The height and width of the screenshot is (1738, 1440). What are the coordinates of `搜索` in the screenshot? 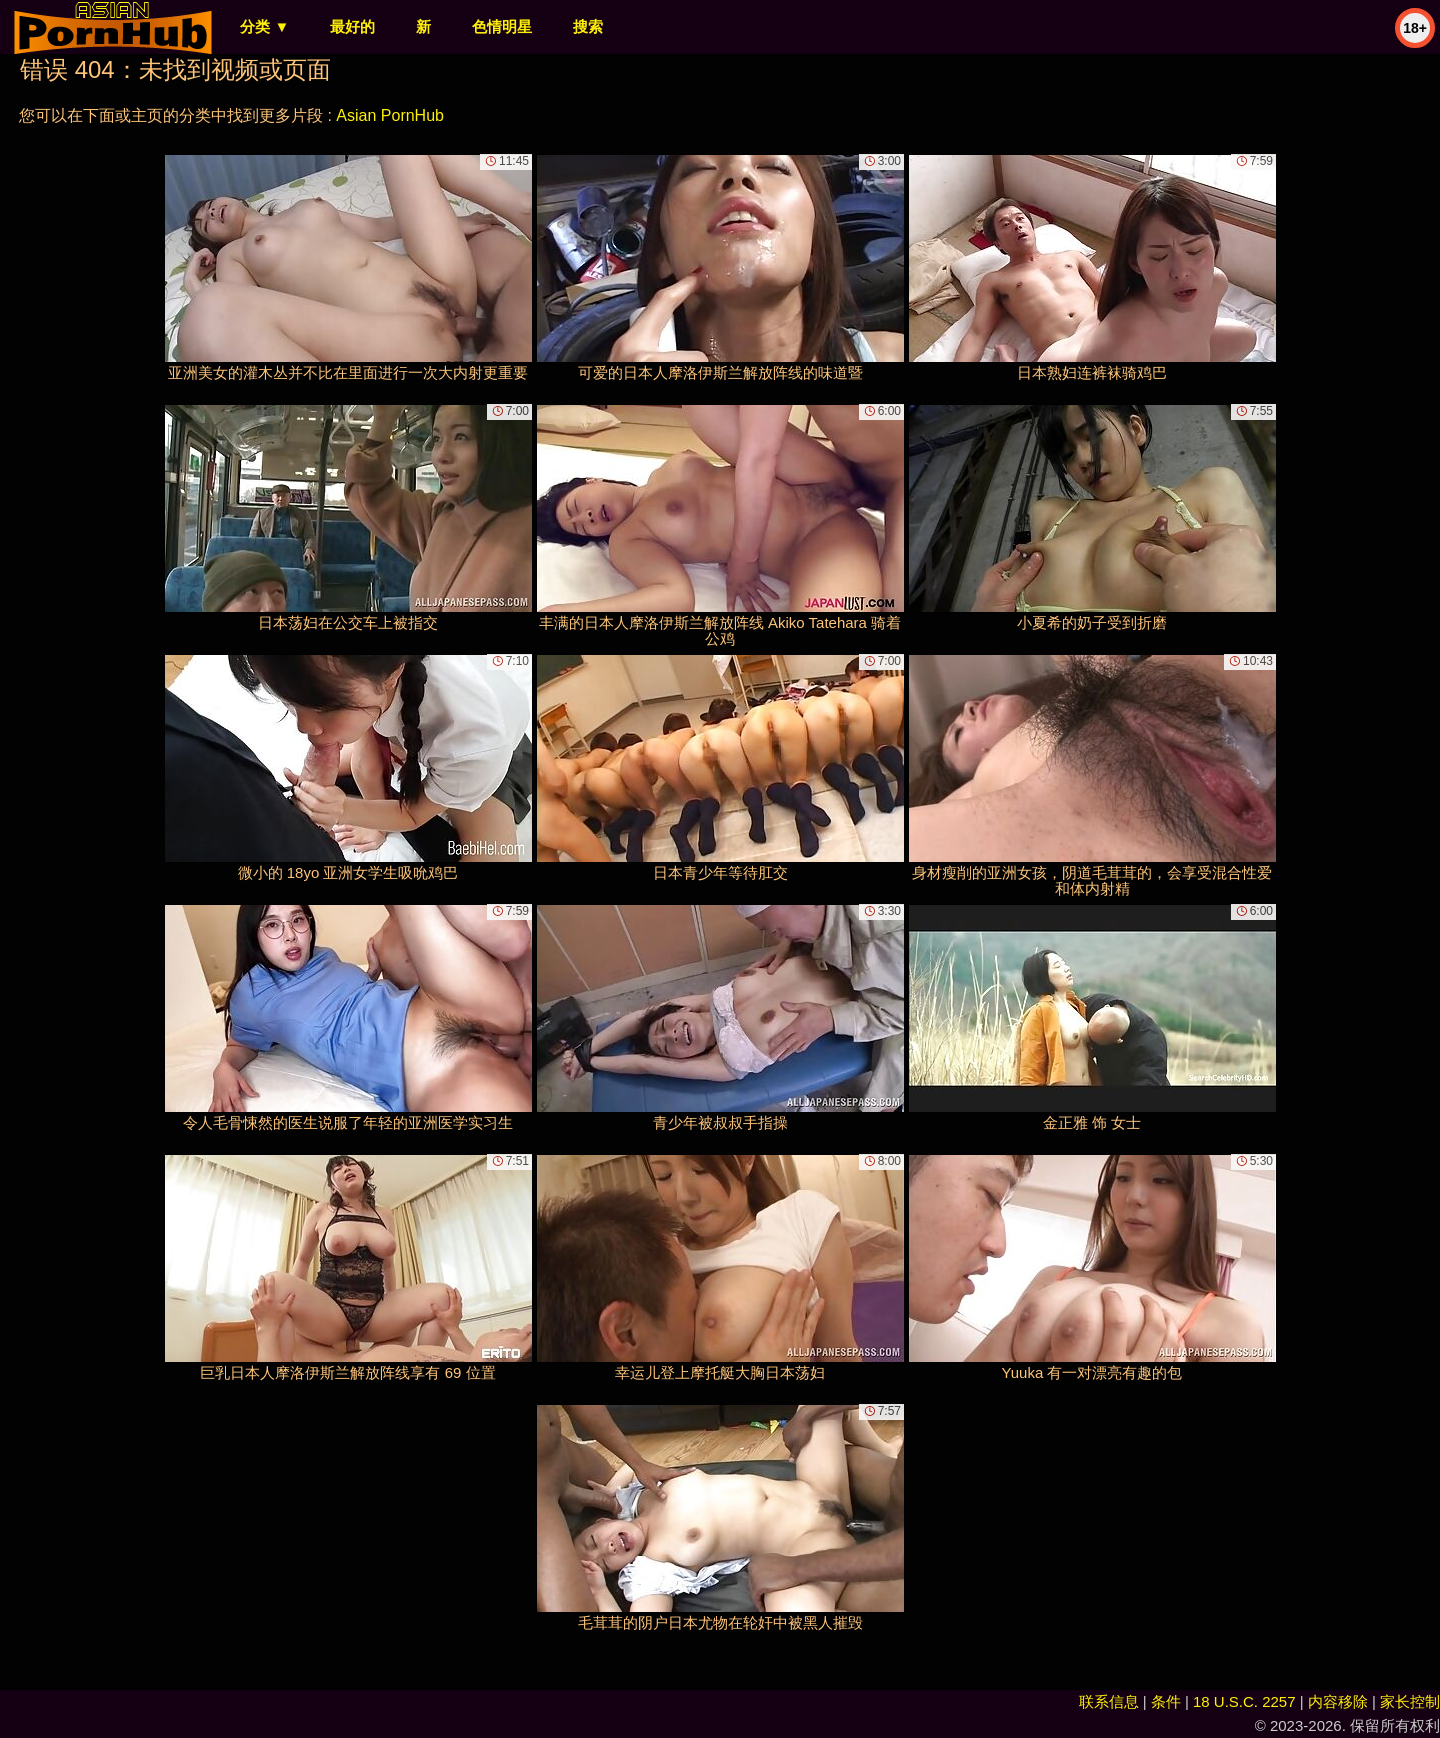 It's located at (588, 26).